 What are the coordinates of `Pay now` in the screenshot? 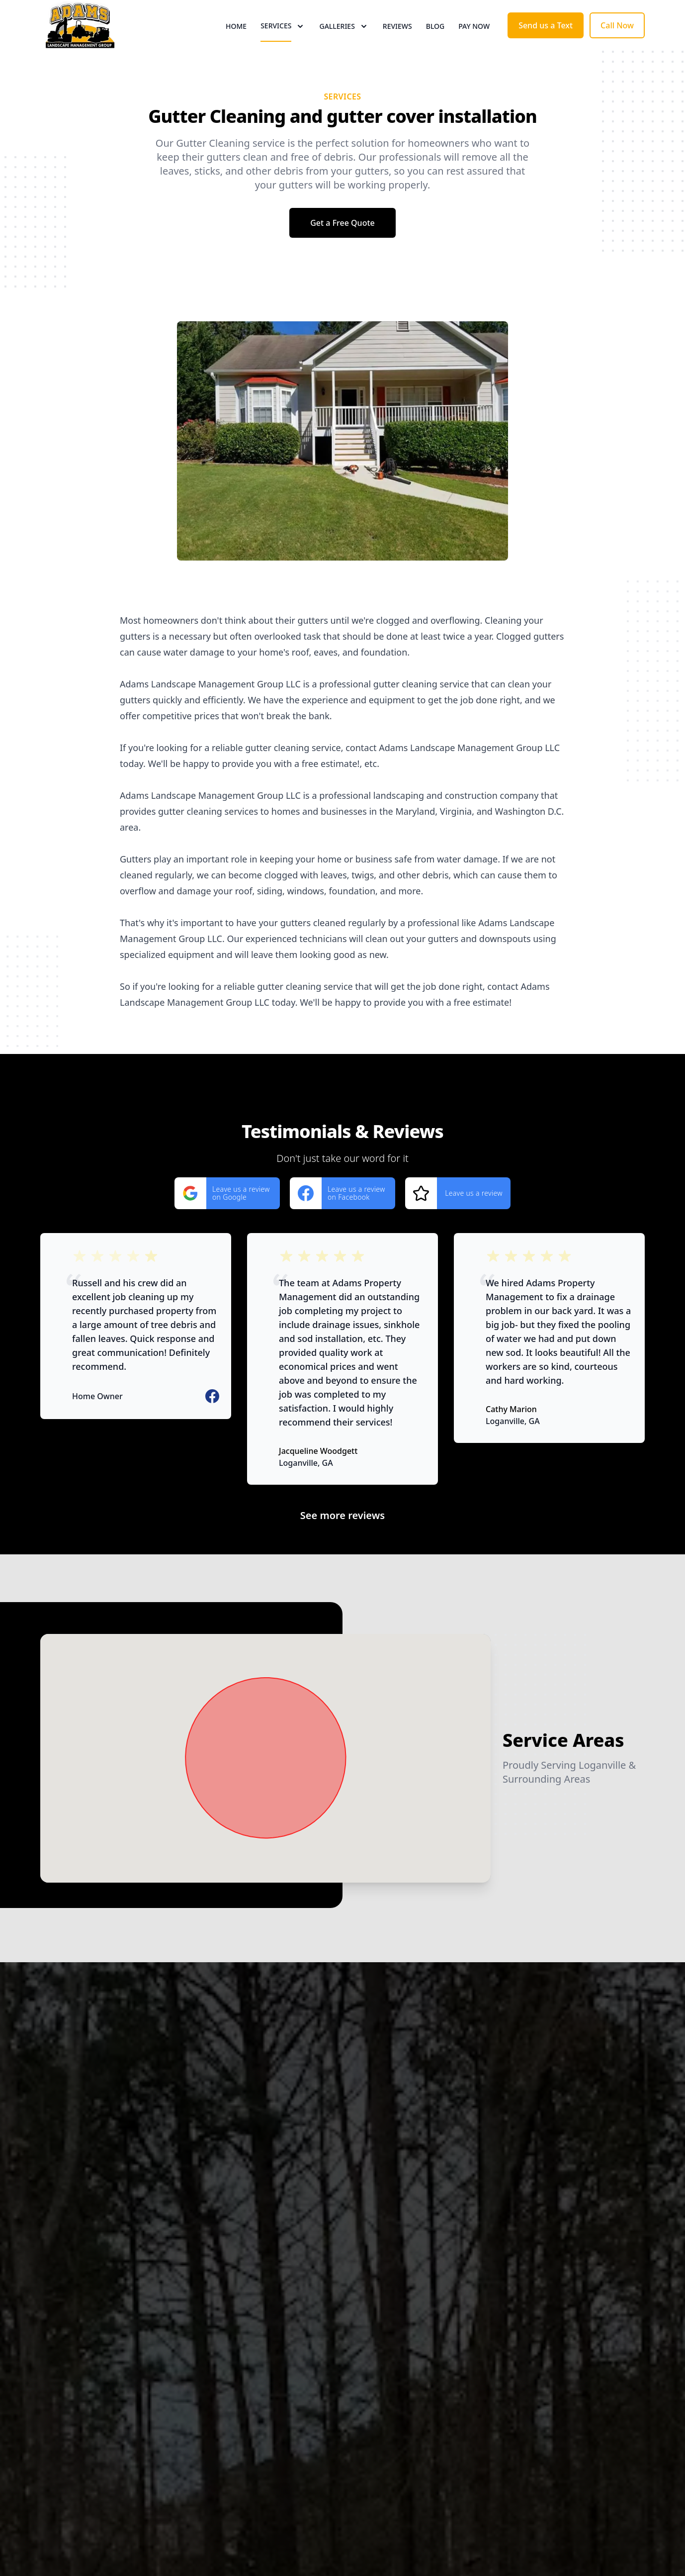 It's located at (474, 44).